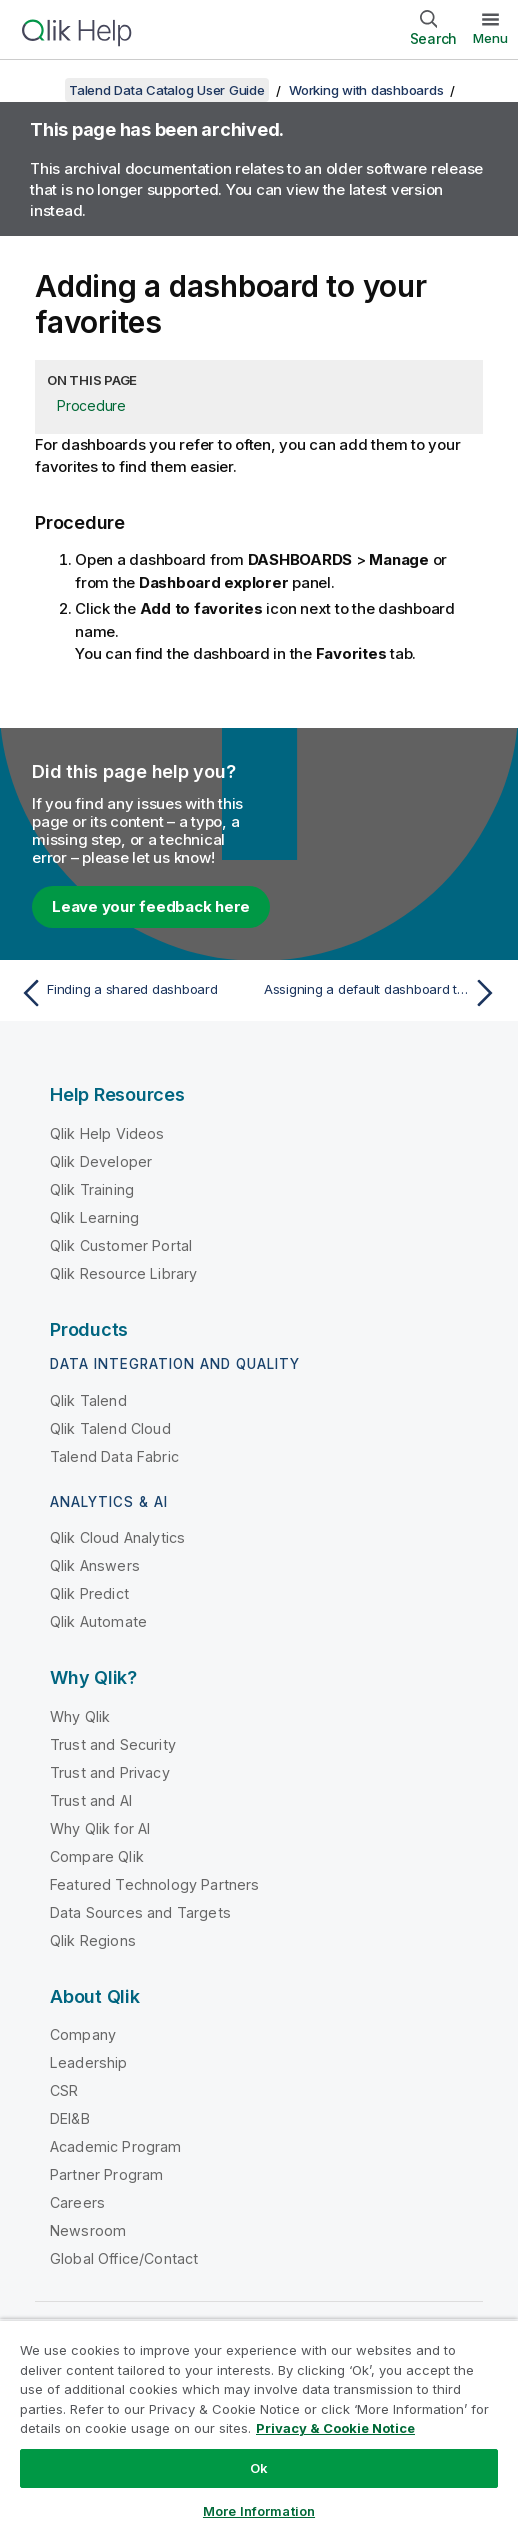 The image size is (518, 2535). I want to click on Talend Data Fabric, so click(114, 1456).